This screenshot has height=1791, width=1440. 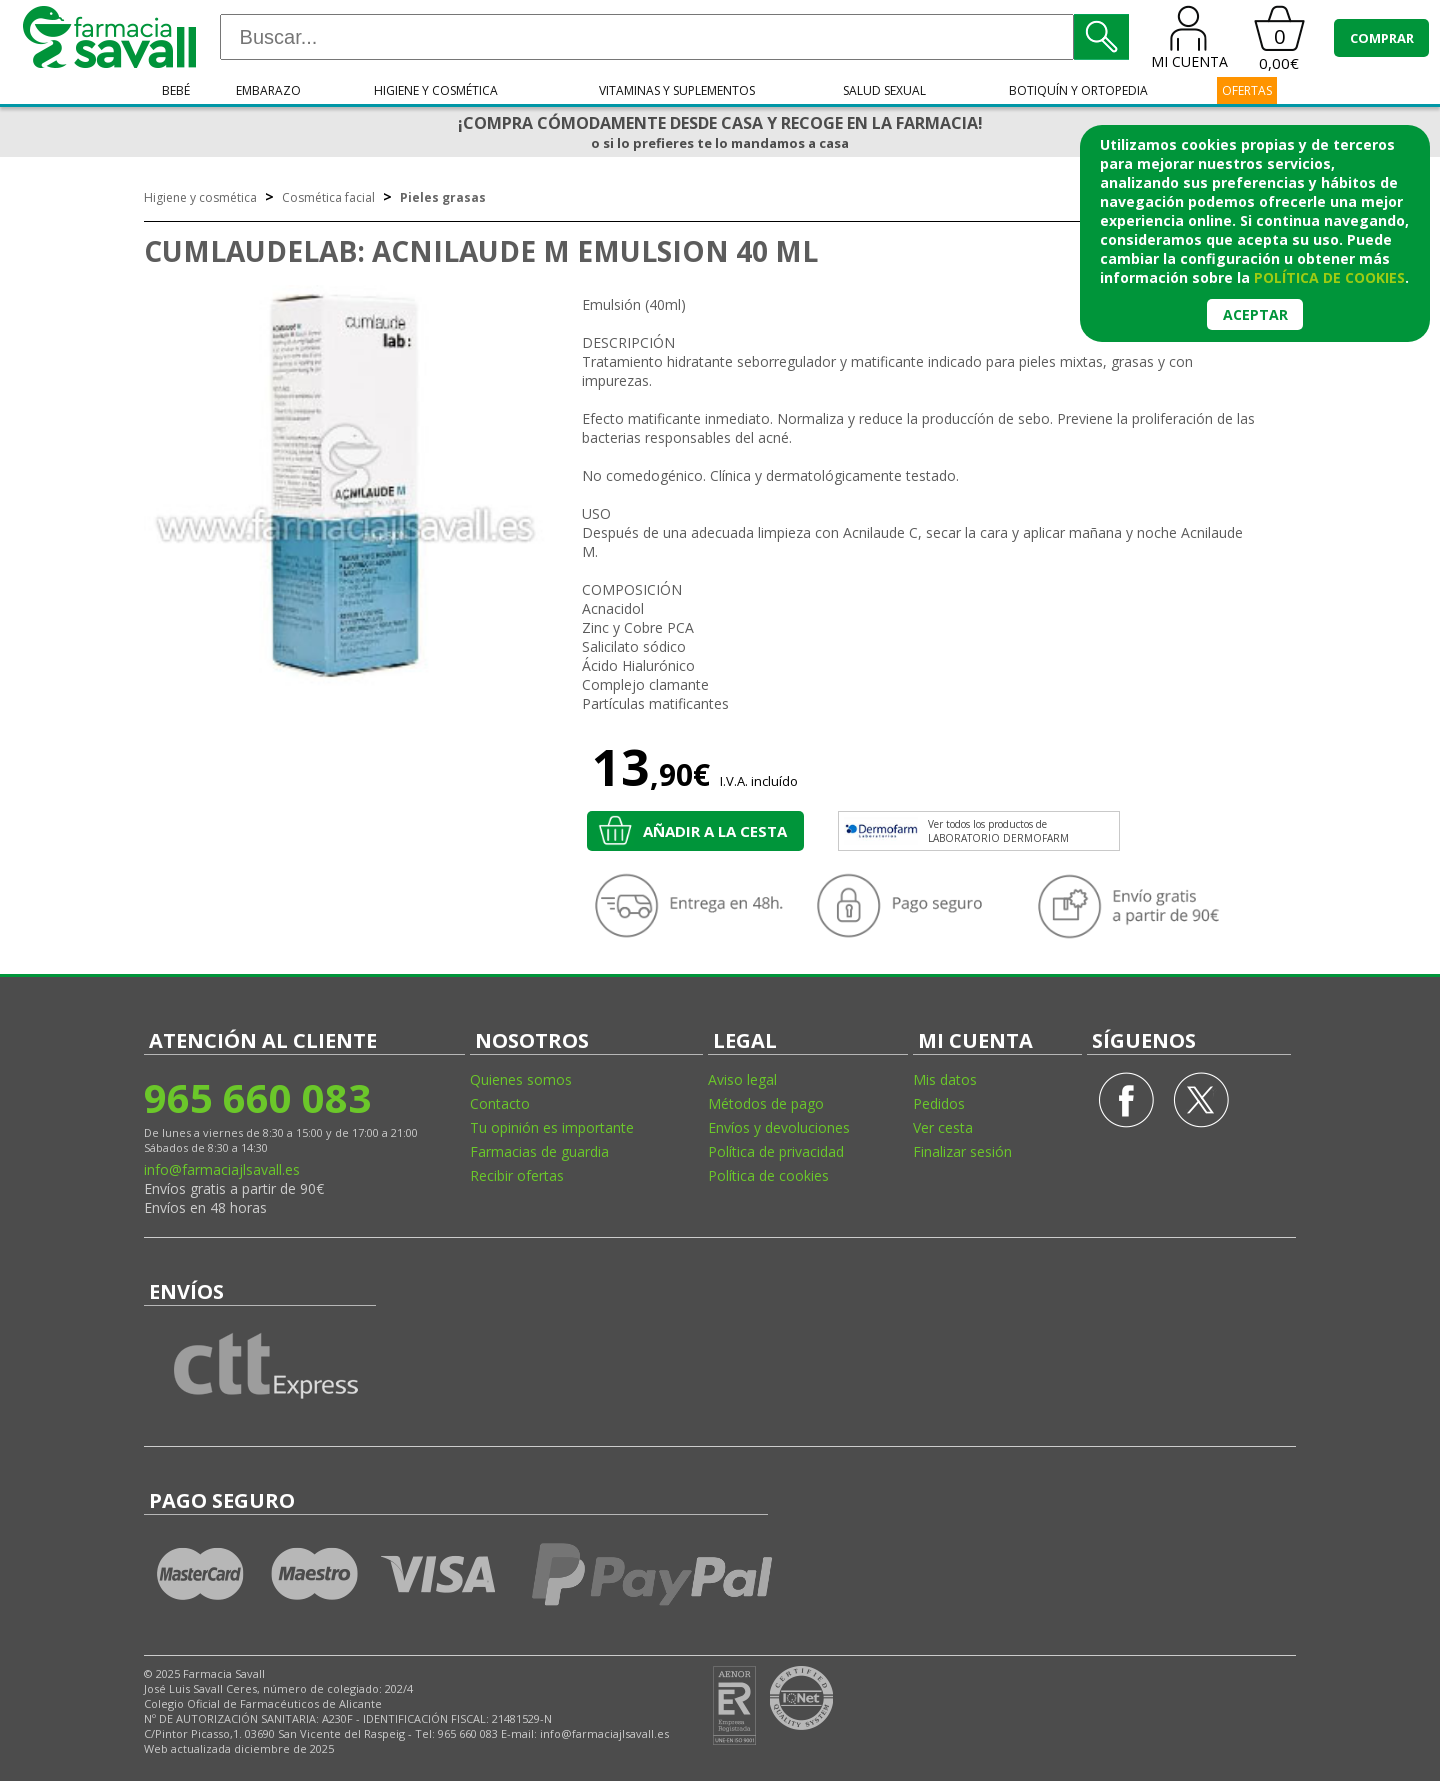 I want to click on Ver cesta, so click(x=943, y=1127).